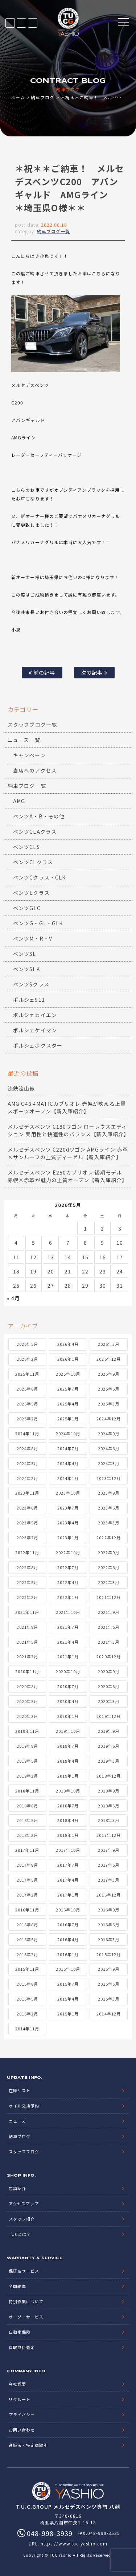  What do you see at coordinates (27, 1969) in the screenshot?
I see `2015年11月` at bounding box center [27, 1969].